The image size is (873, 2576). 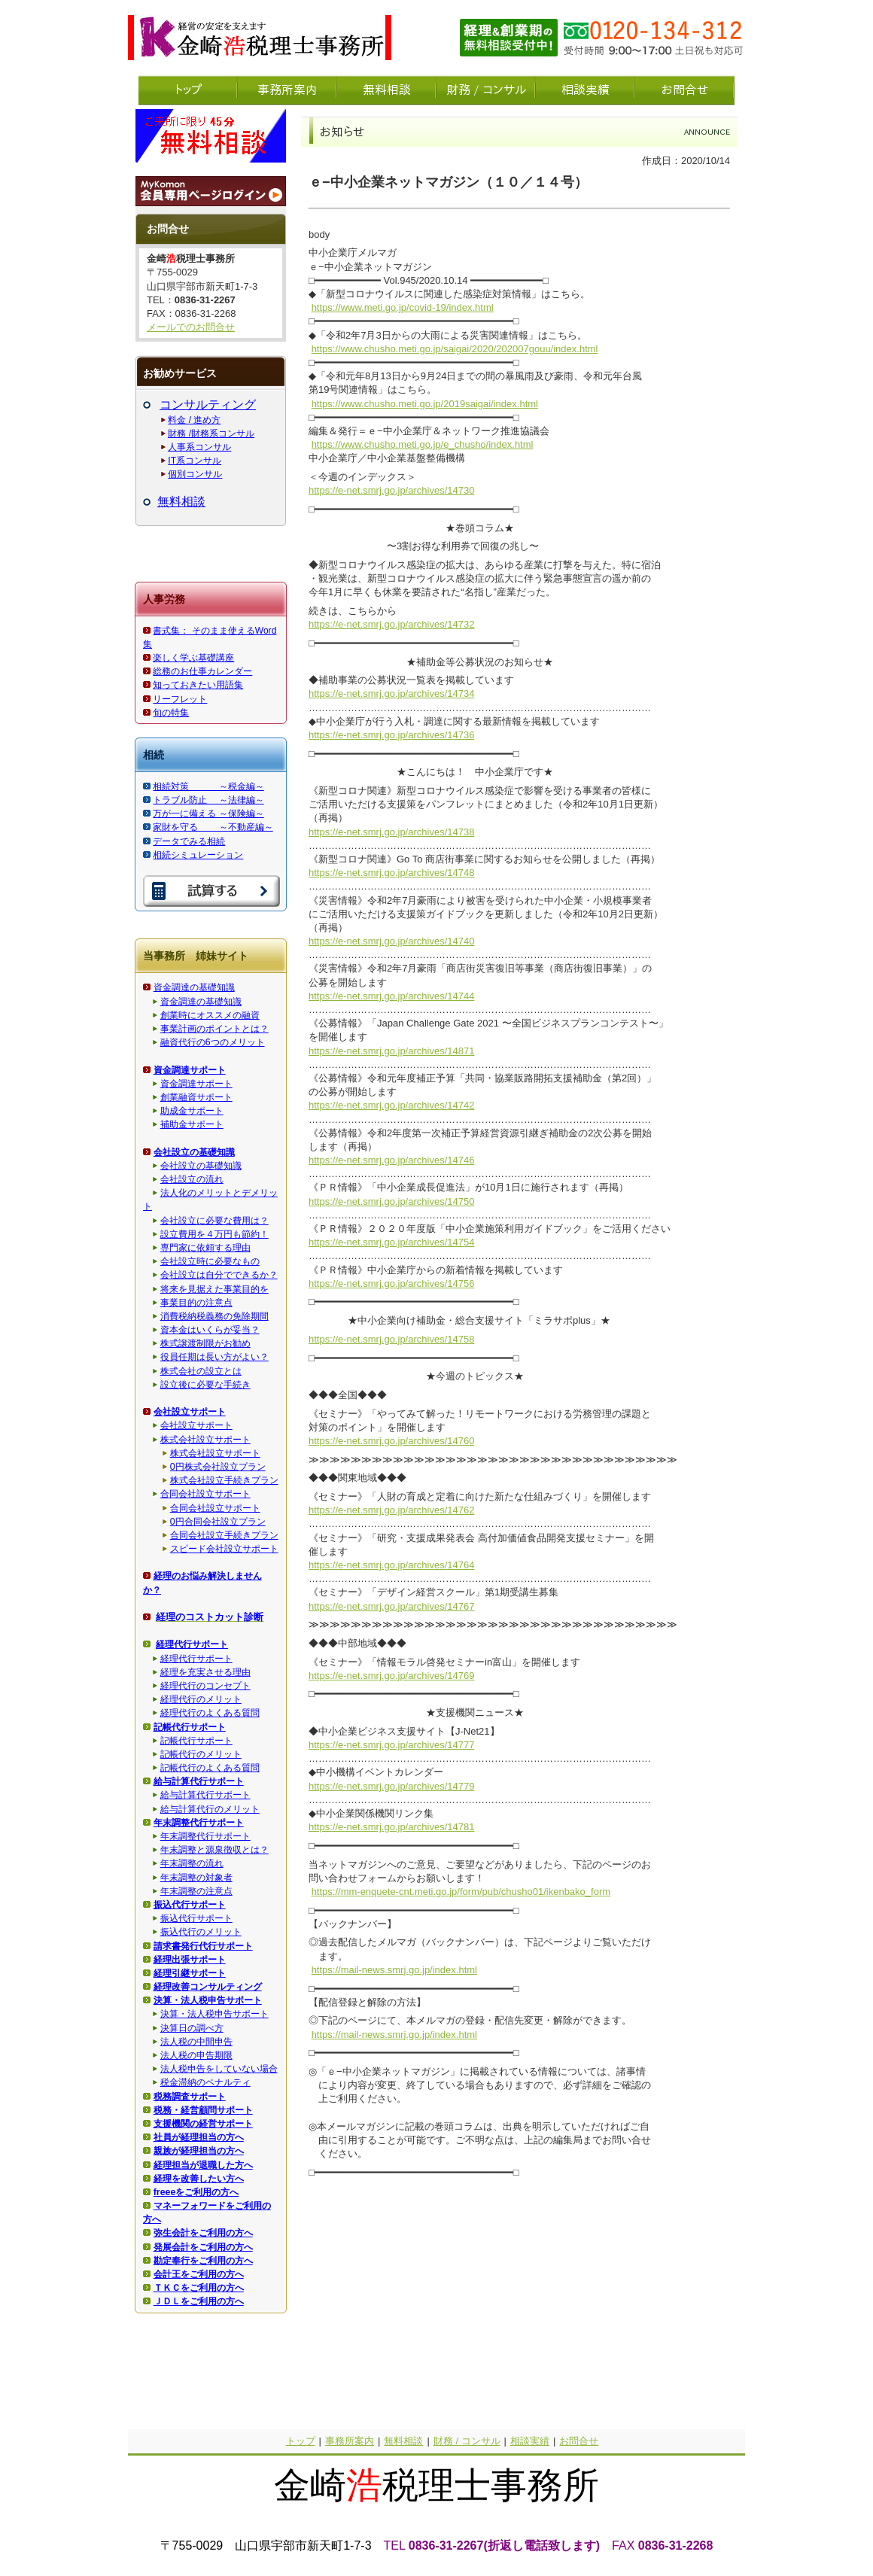 What do you see at coordinates (202, 671) in the screenshot?
I see `総務のお仕事カレンダー` at bounding box center [202, 671].